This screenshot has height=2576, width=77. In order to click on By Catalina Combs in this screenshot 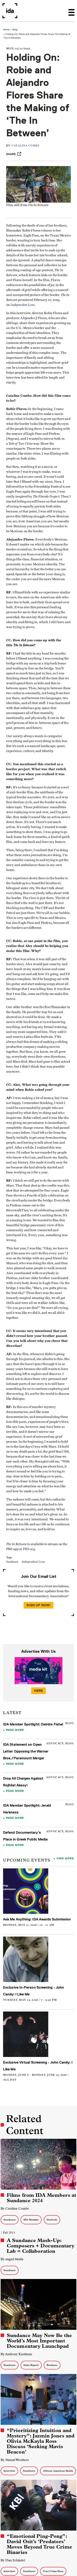, I will do `click(15, 2208)`.